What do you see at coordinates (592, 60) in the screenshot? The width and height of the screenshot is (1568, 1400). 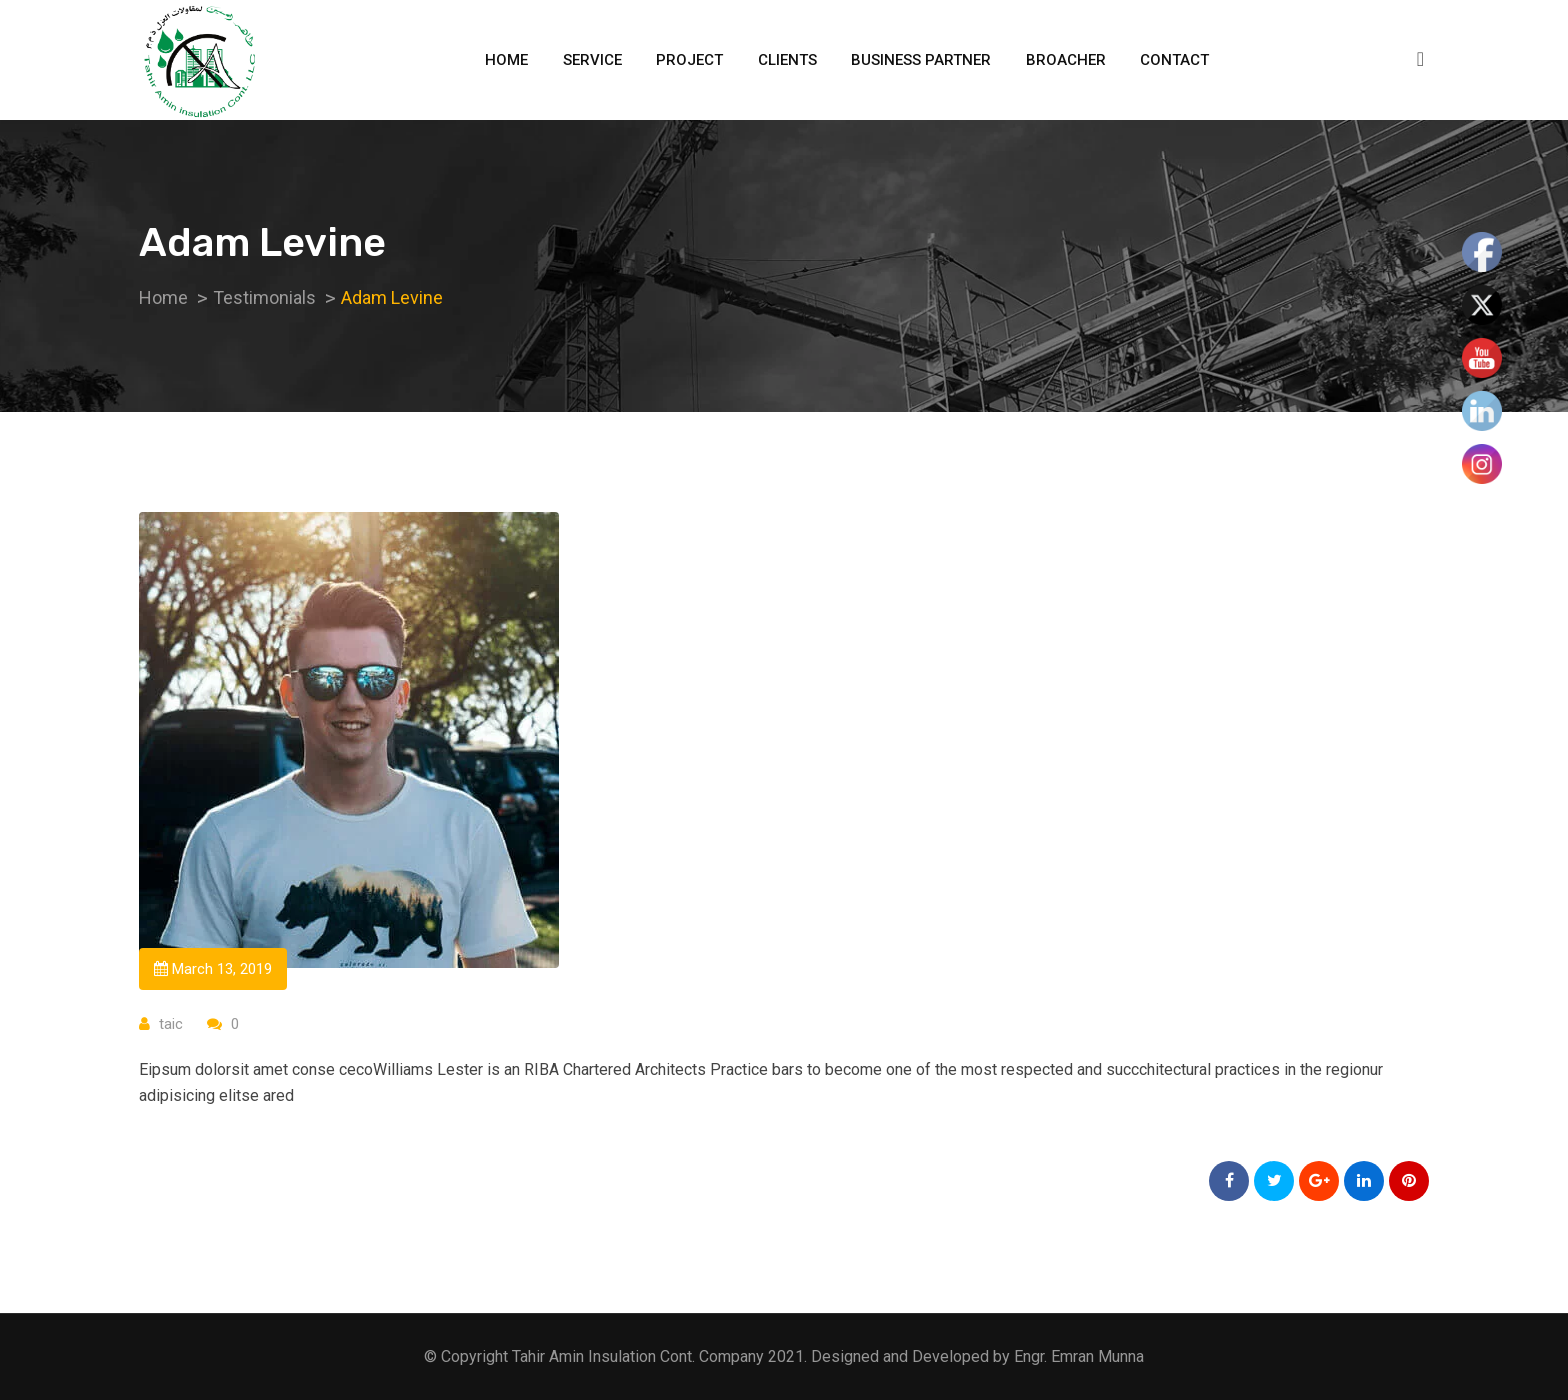 I see `Service` at bounding box center [592, 60].